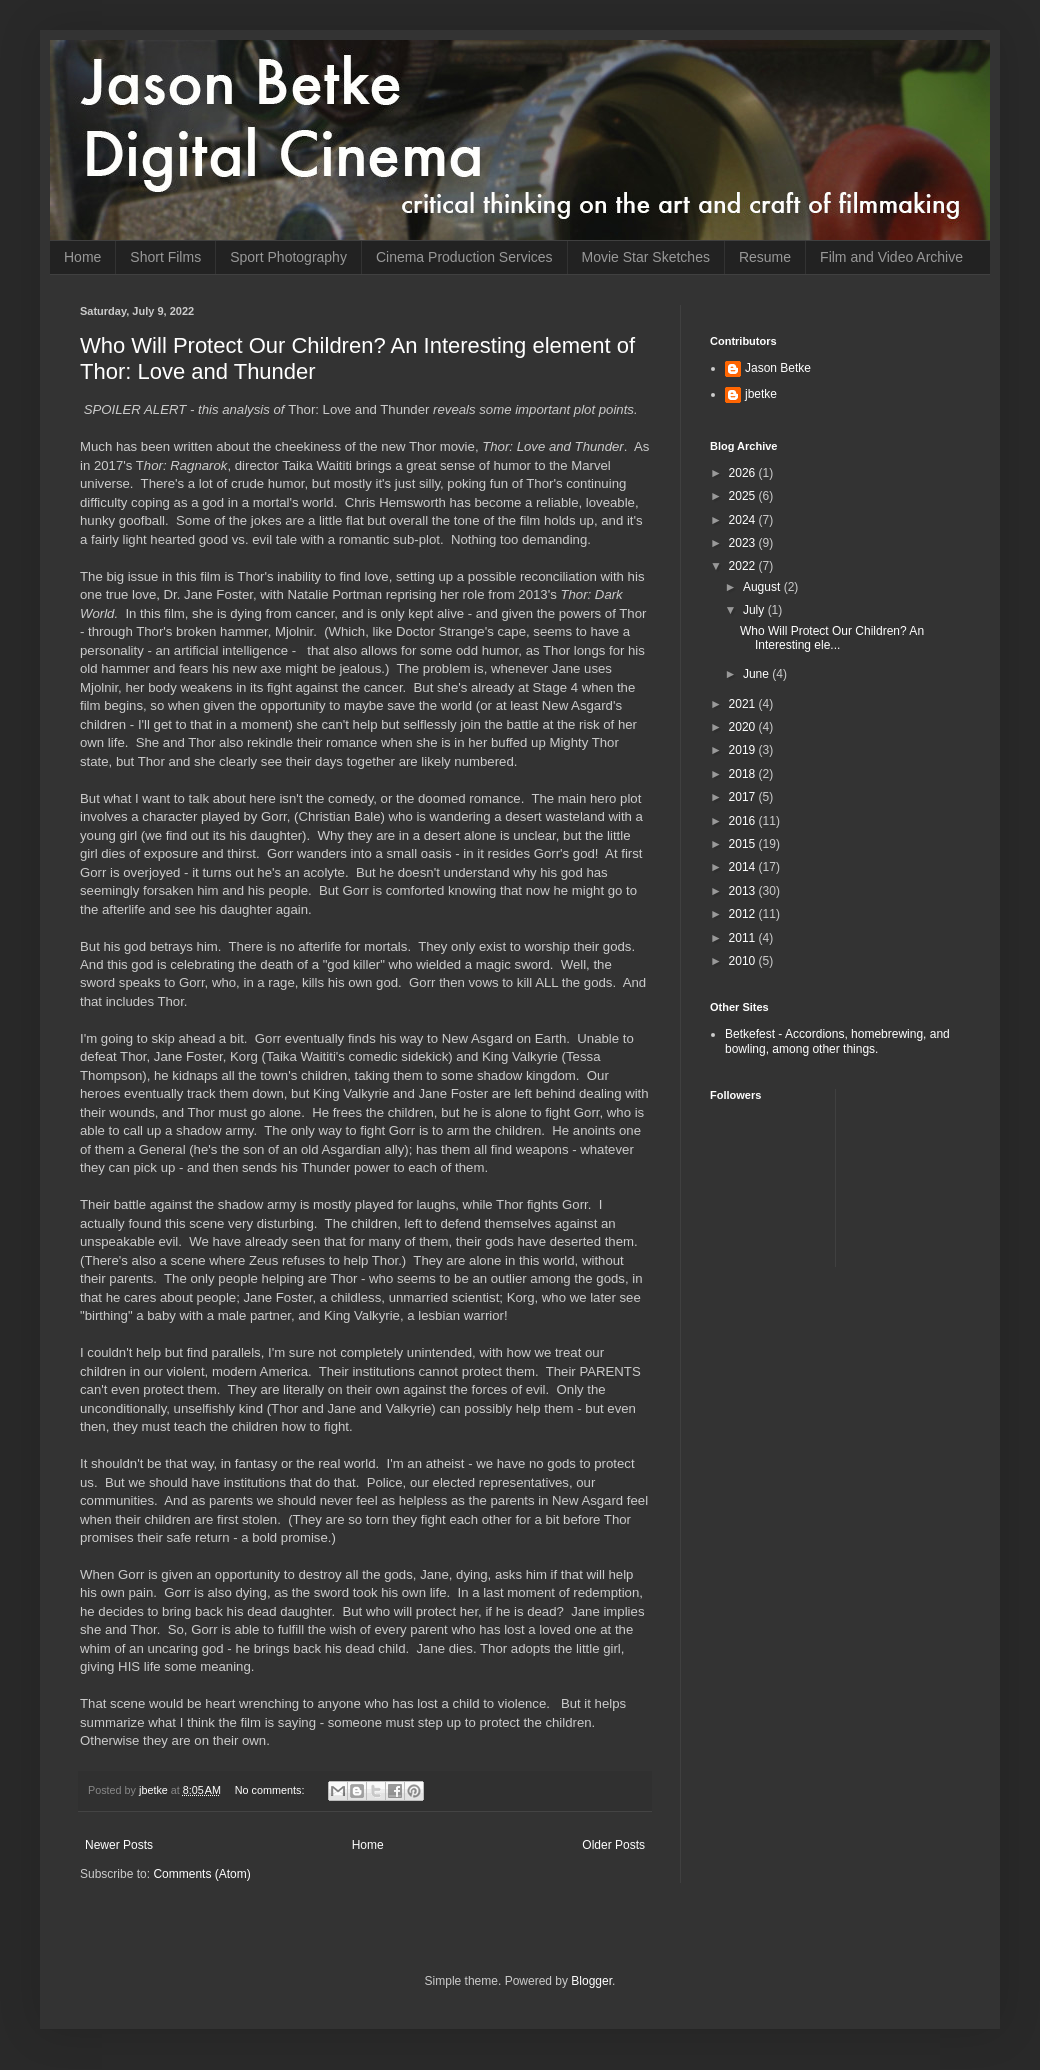 Image resolution: width=1040 pixels, height=2070 pixels. What do you see at coordinates (464, 257) in the screenshot?
I see `Cinema Production Services` at bounding box center [464, 257].